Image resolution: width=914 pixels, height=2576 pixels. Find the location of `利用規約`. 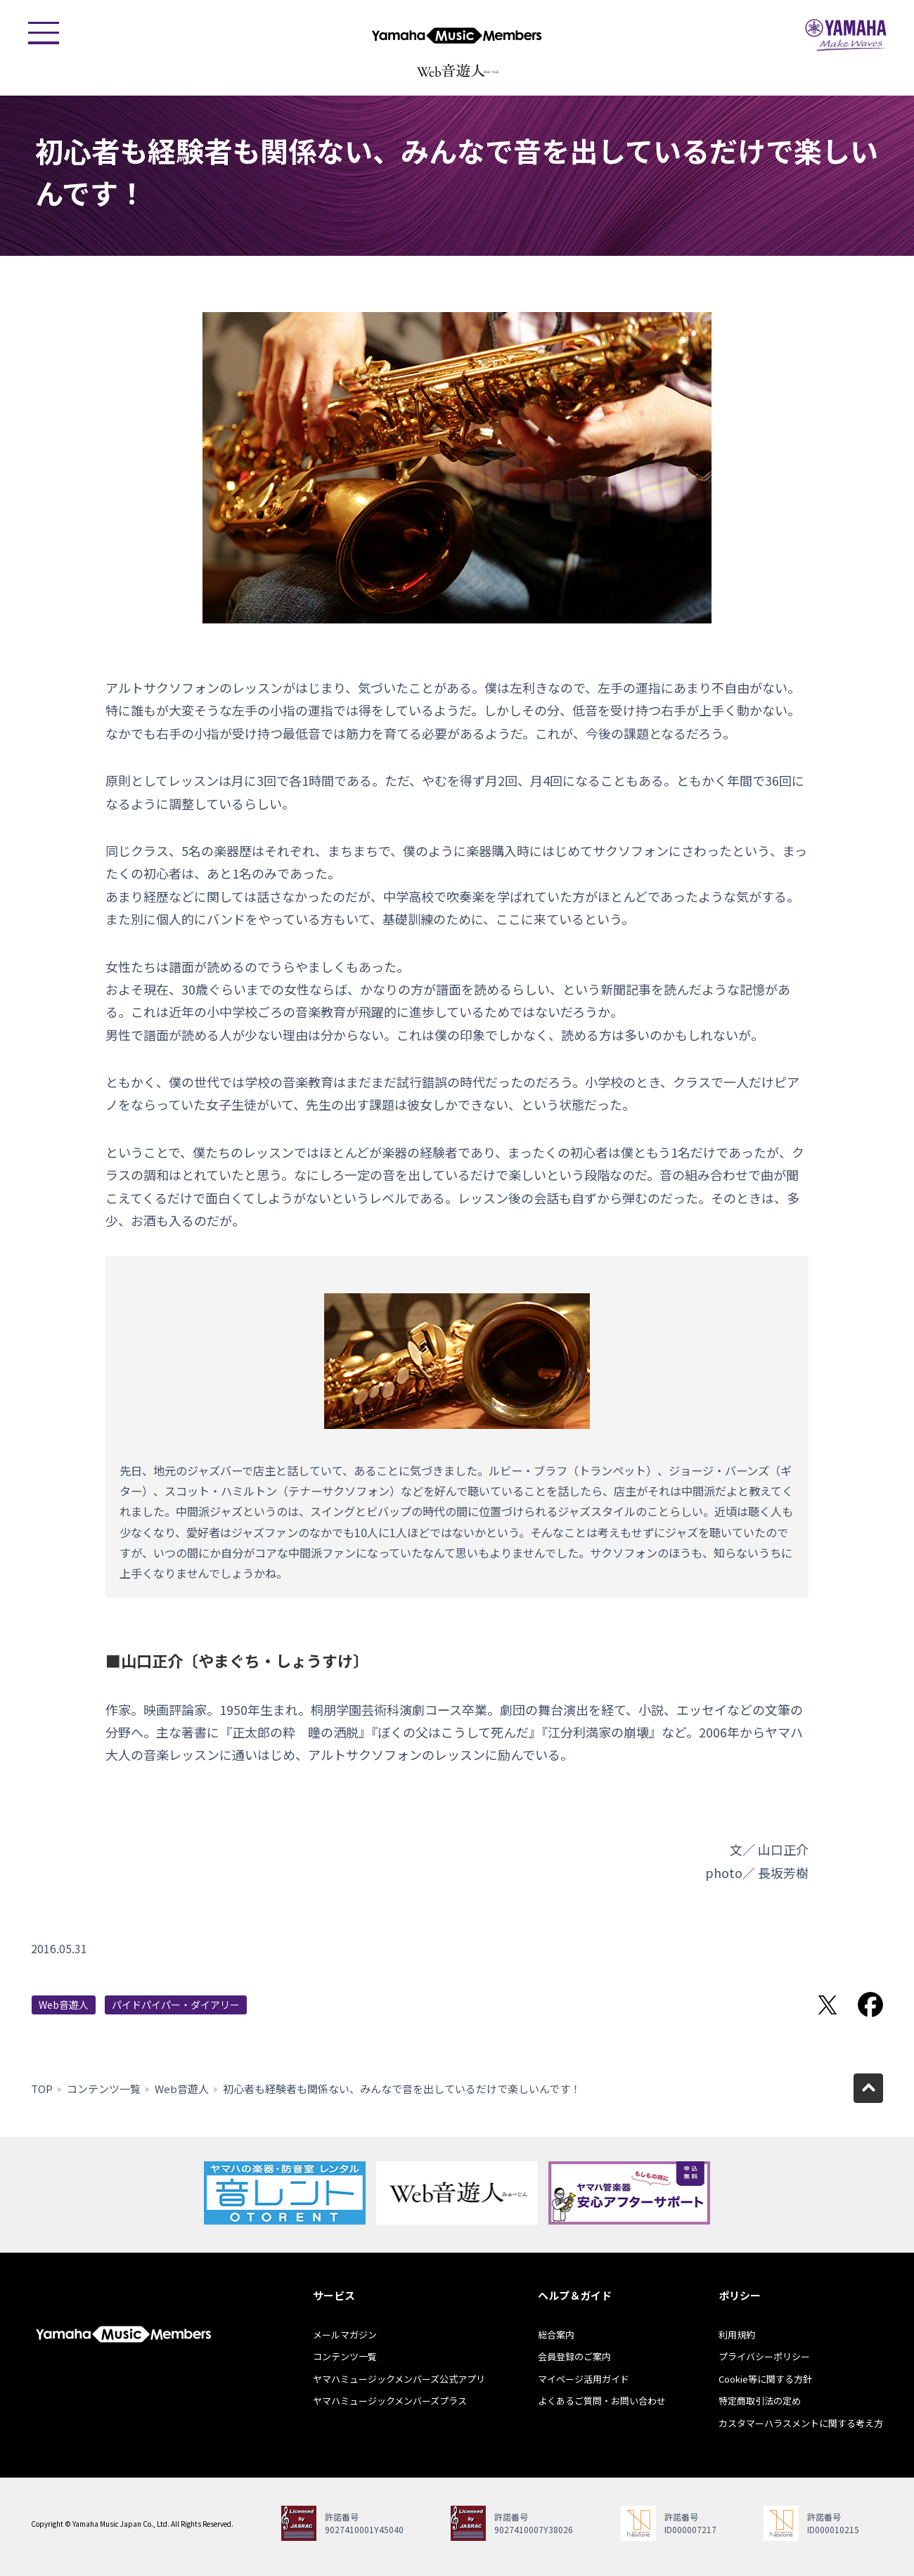

利用規約 is located at coordinates (737, 2334).